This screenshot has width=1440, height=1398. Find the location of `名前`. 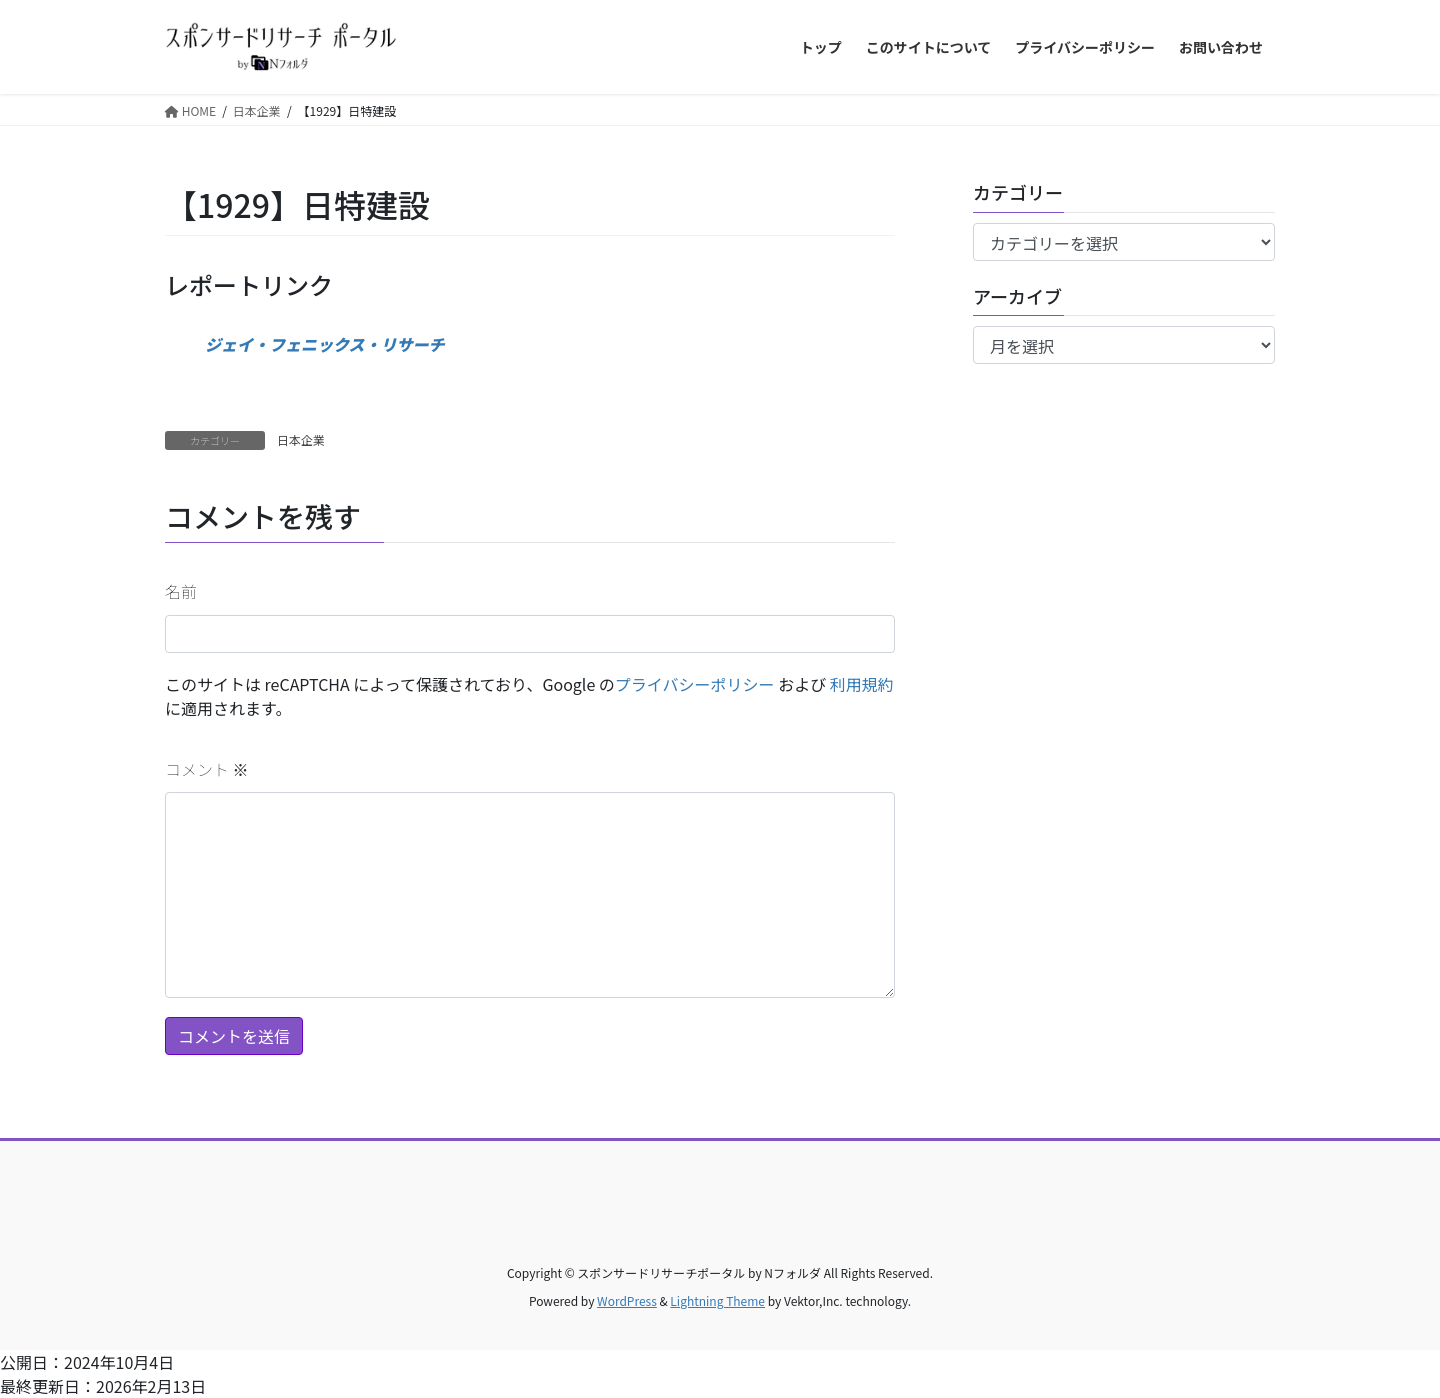

名前 is located at coordinates (181, 591).